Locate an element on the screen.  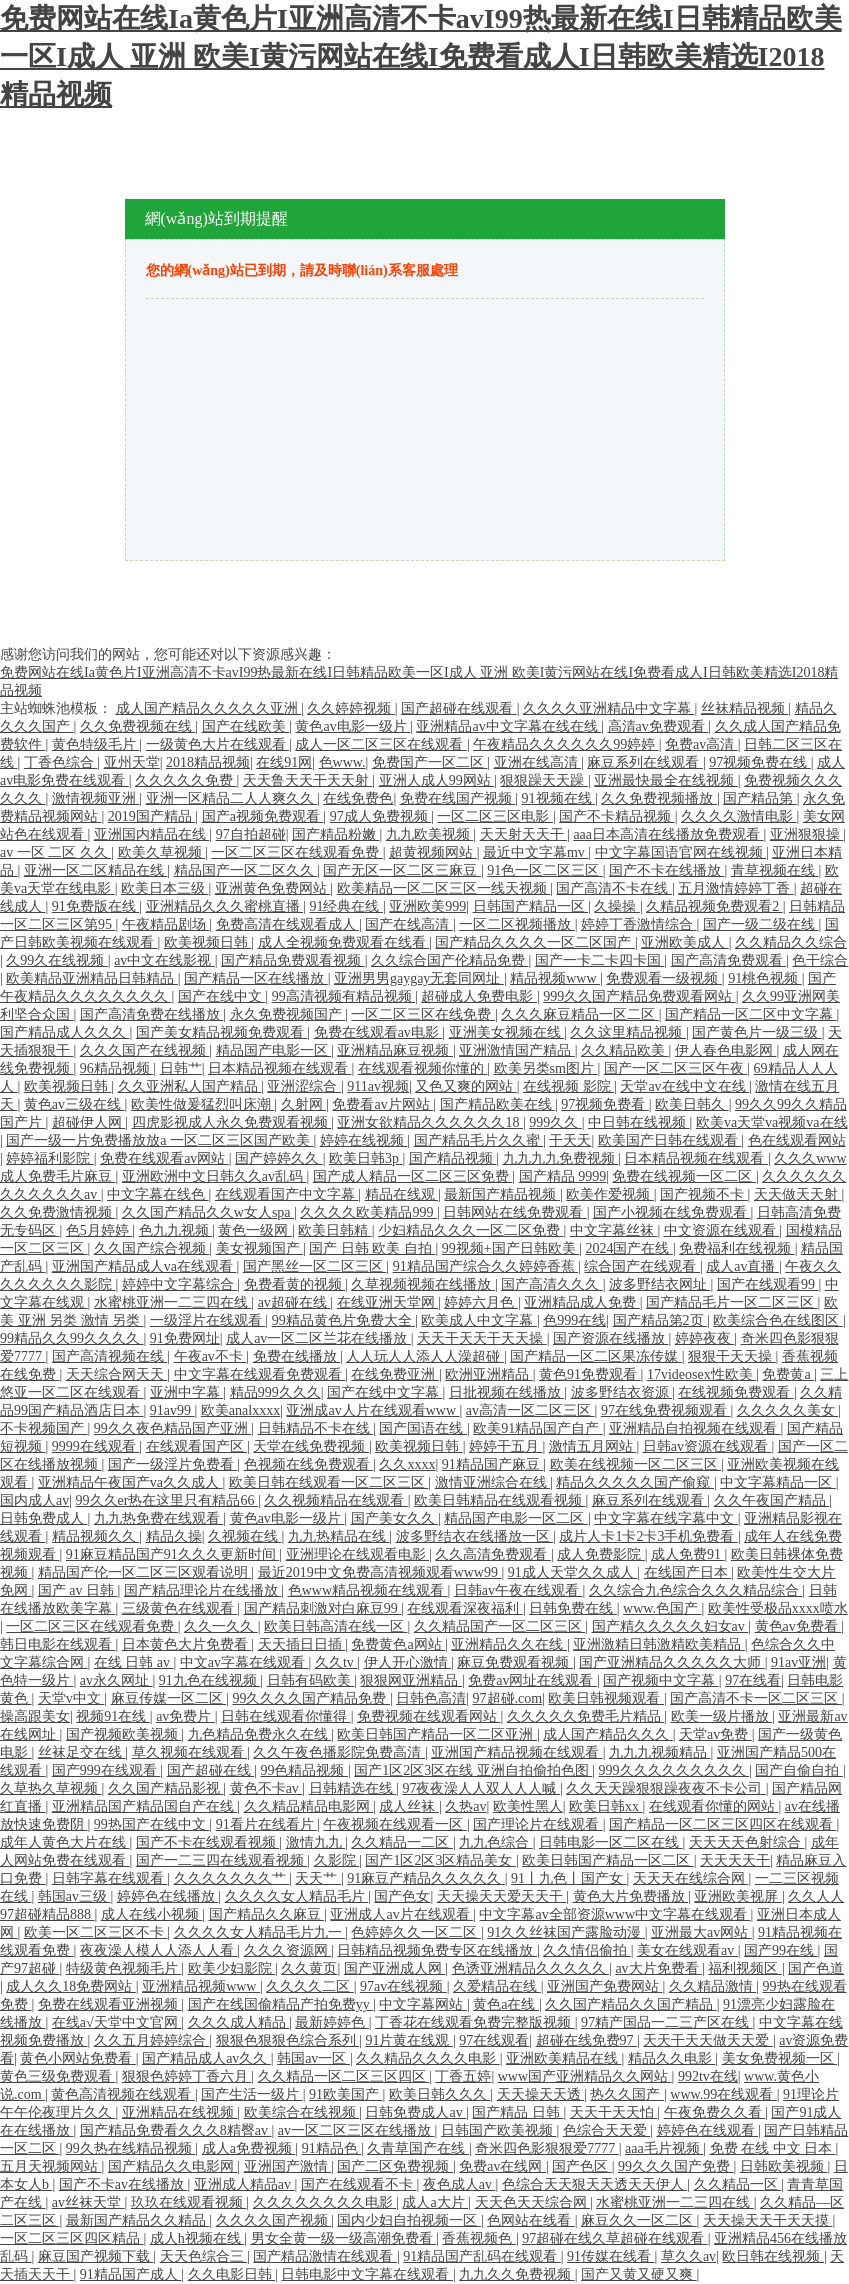
国产在线高清 is located at coordinates (409, 924).